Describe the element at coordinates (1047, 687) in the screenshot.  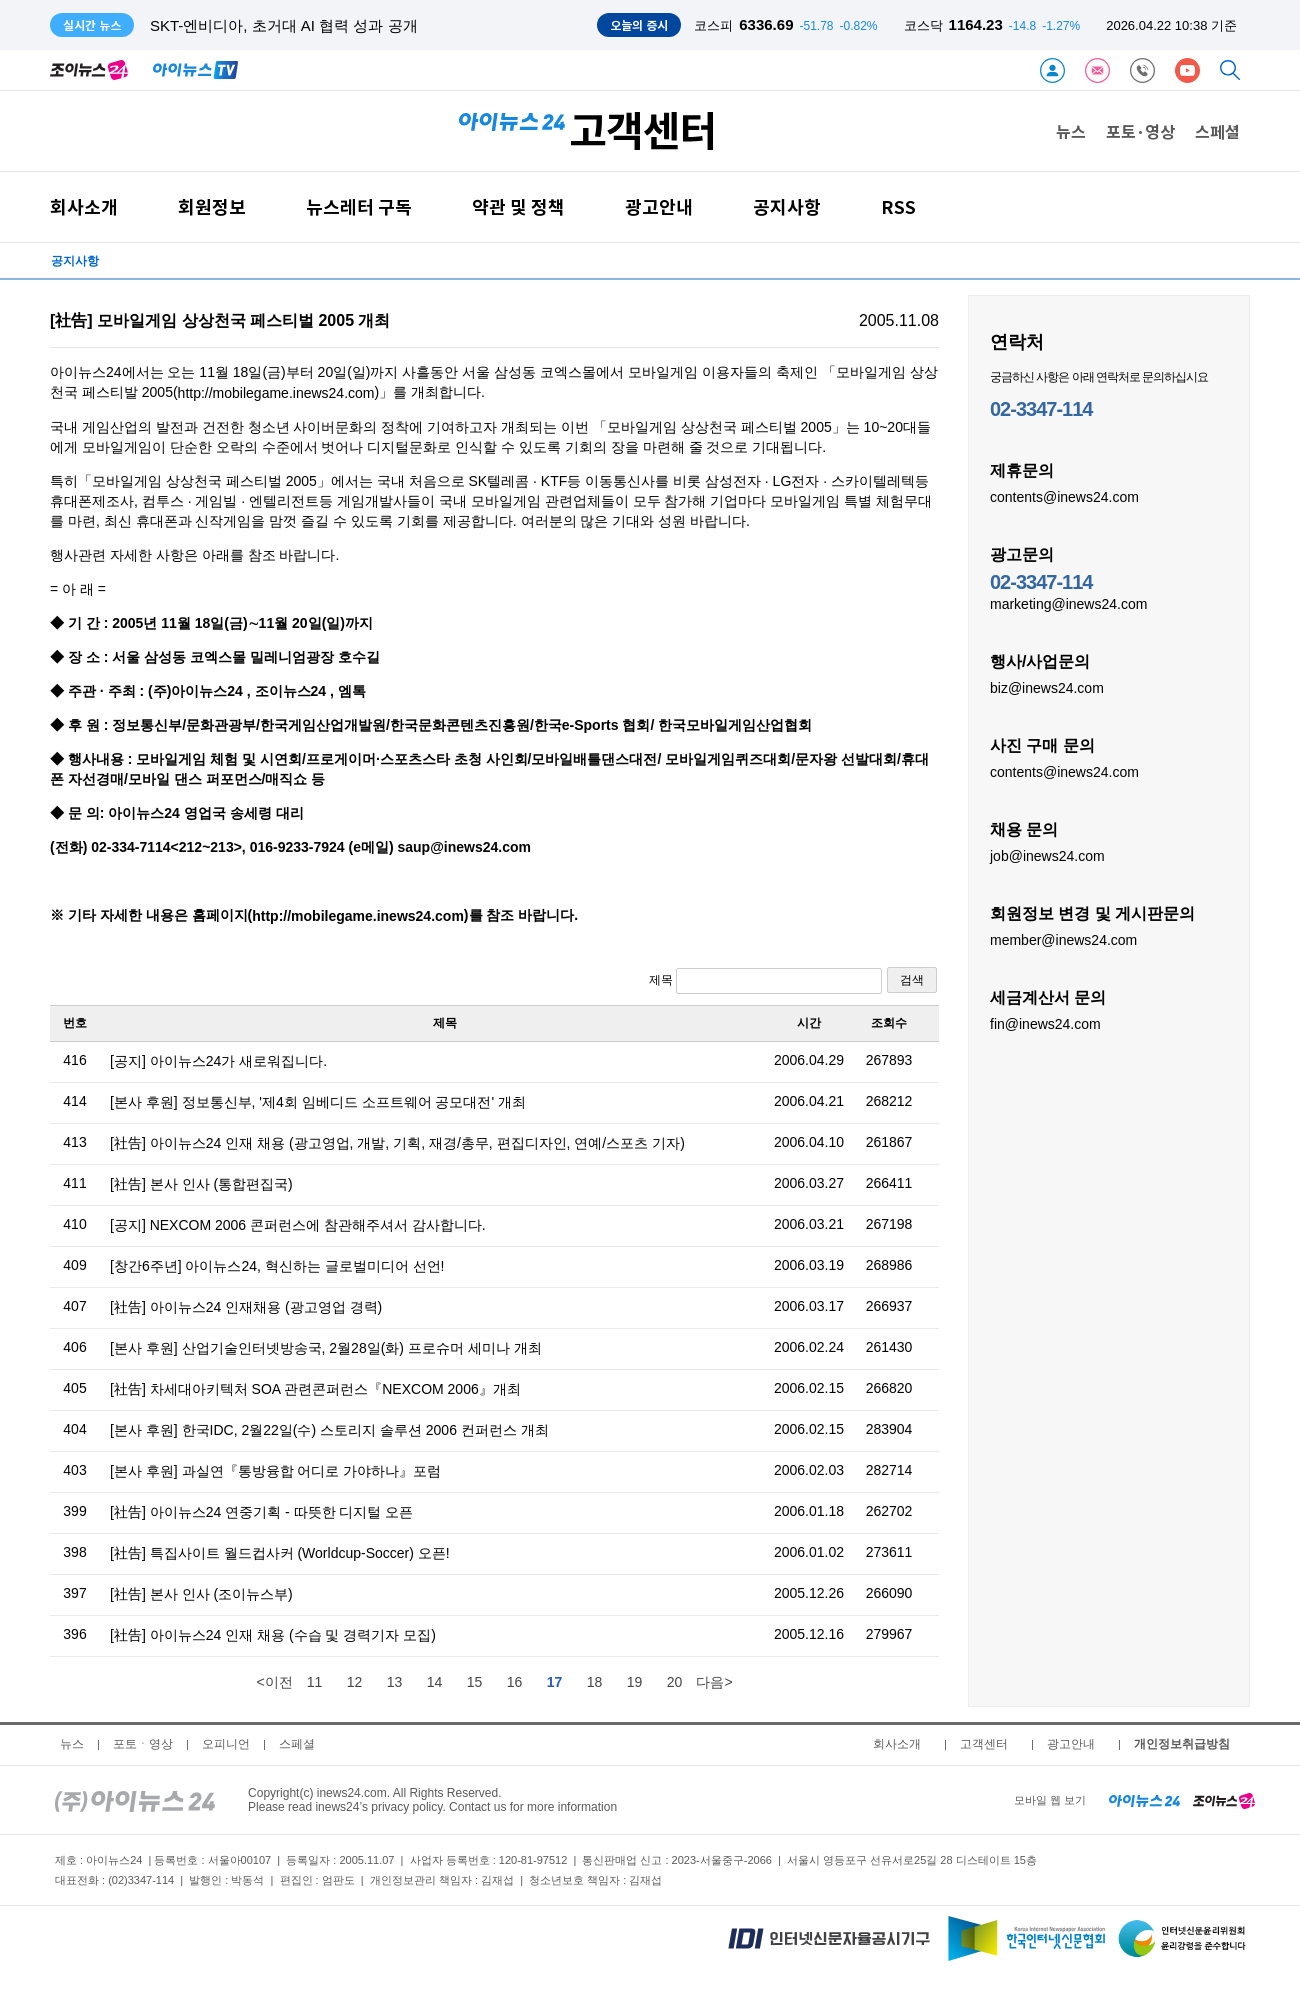
I see `biz@inews24.com` at that location.